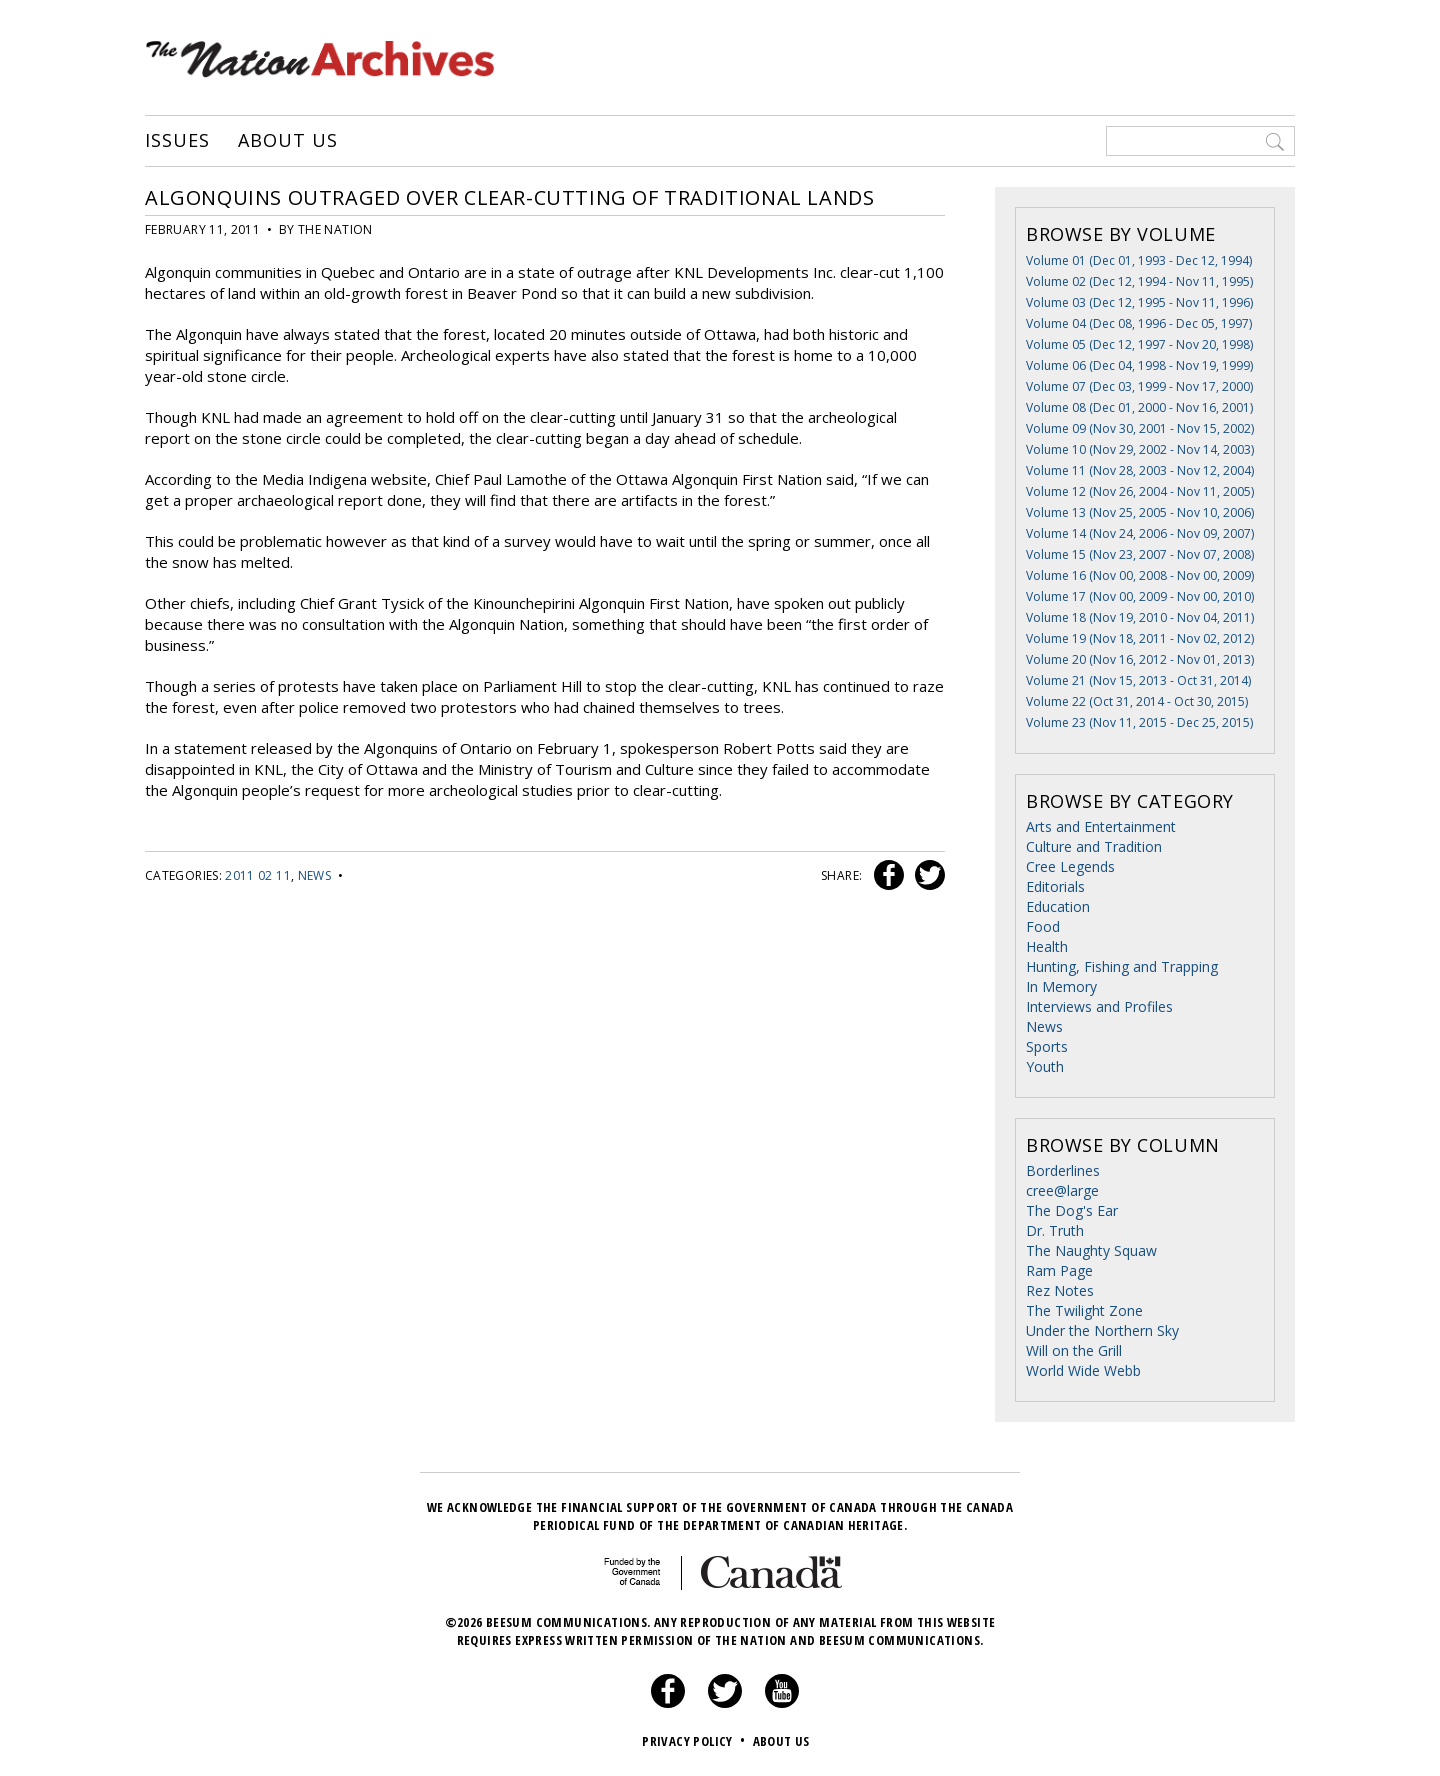  What do you see at coordinates (1138, 680) in the screenshot?
I see `Volume 21 (Nov 15, 2013 - Oct 31, 2014)` at bounding box center [1138, 680].